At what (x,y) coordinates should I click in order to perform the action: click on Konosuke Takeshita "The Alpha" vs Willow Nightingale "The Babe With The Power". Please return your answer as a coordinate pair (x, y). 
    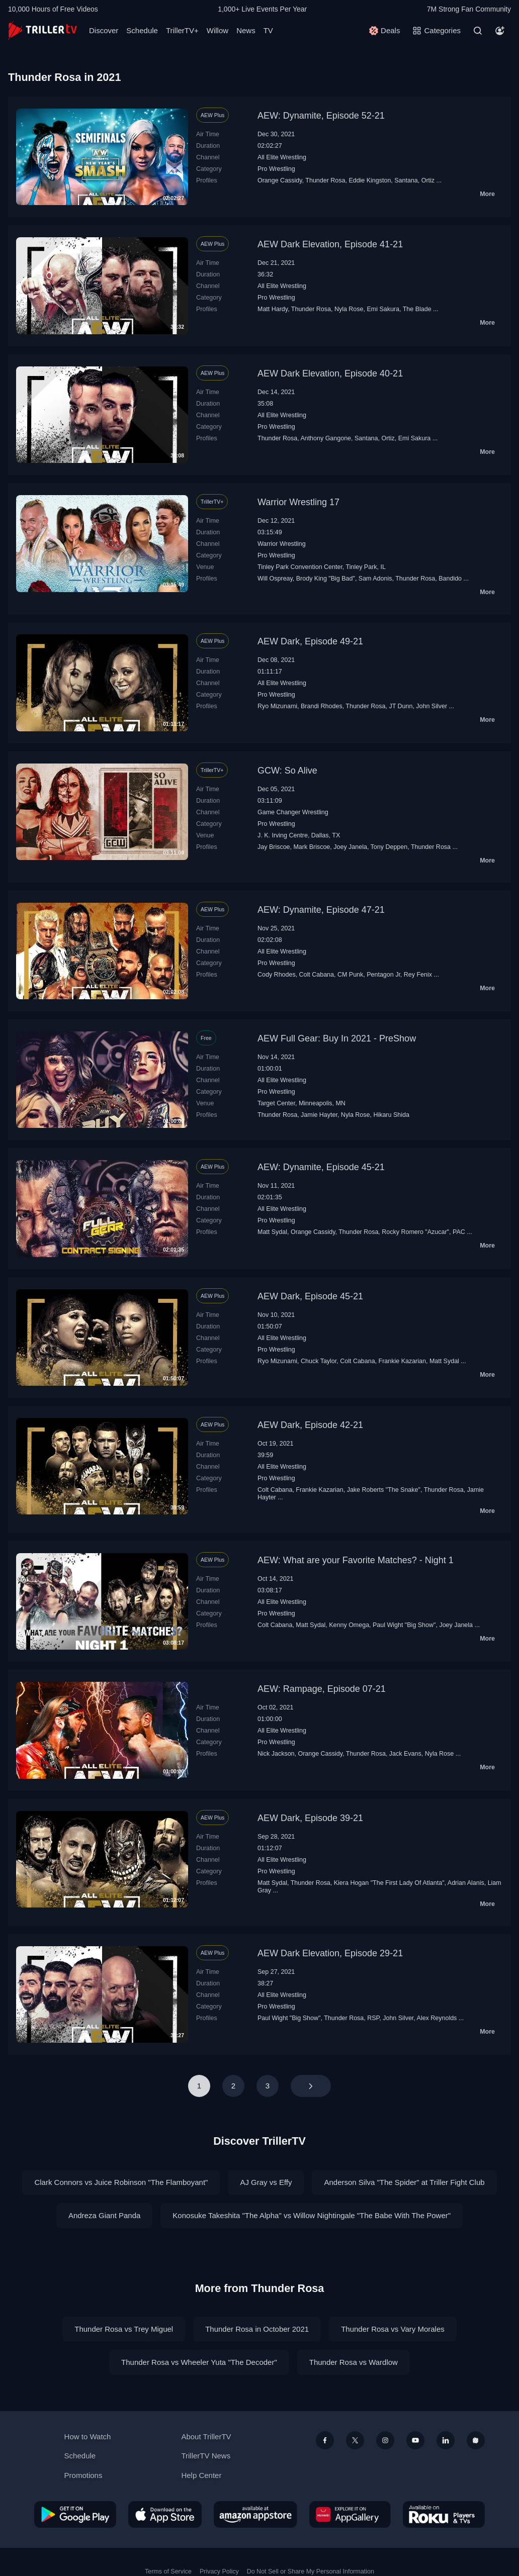
    Looking at the image, I should click on (311, 2215).